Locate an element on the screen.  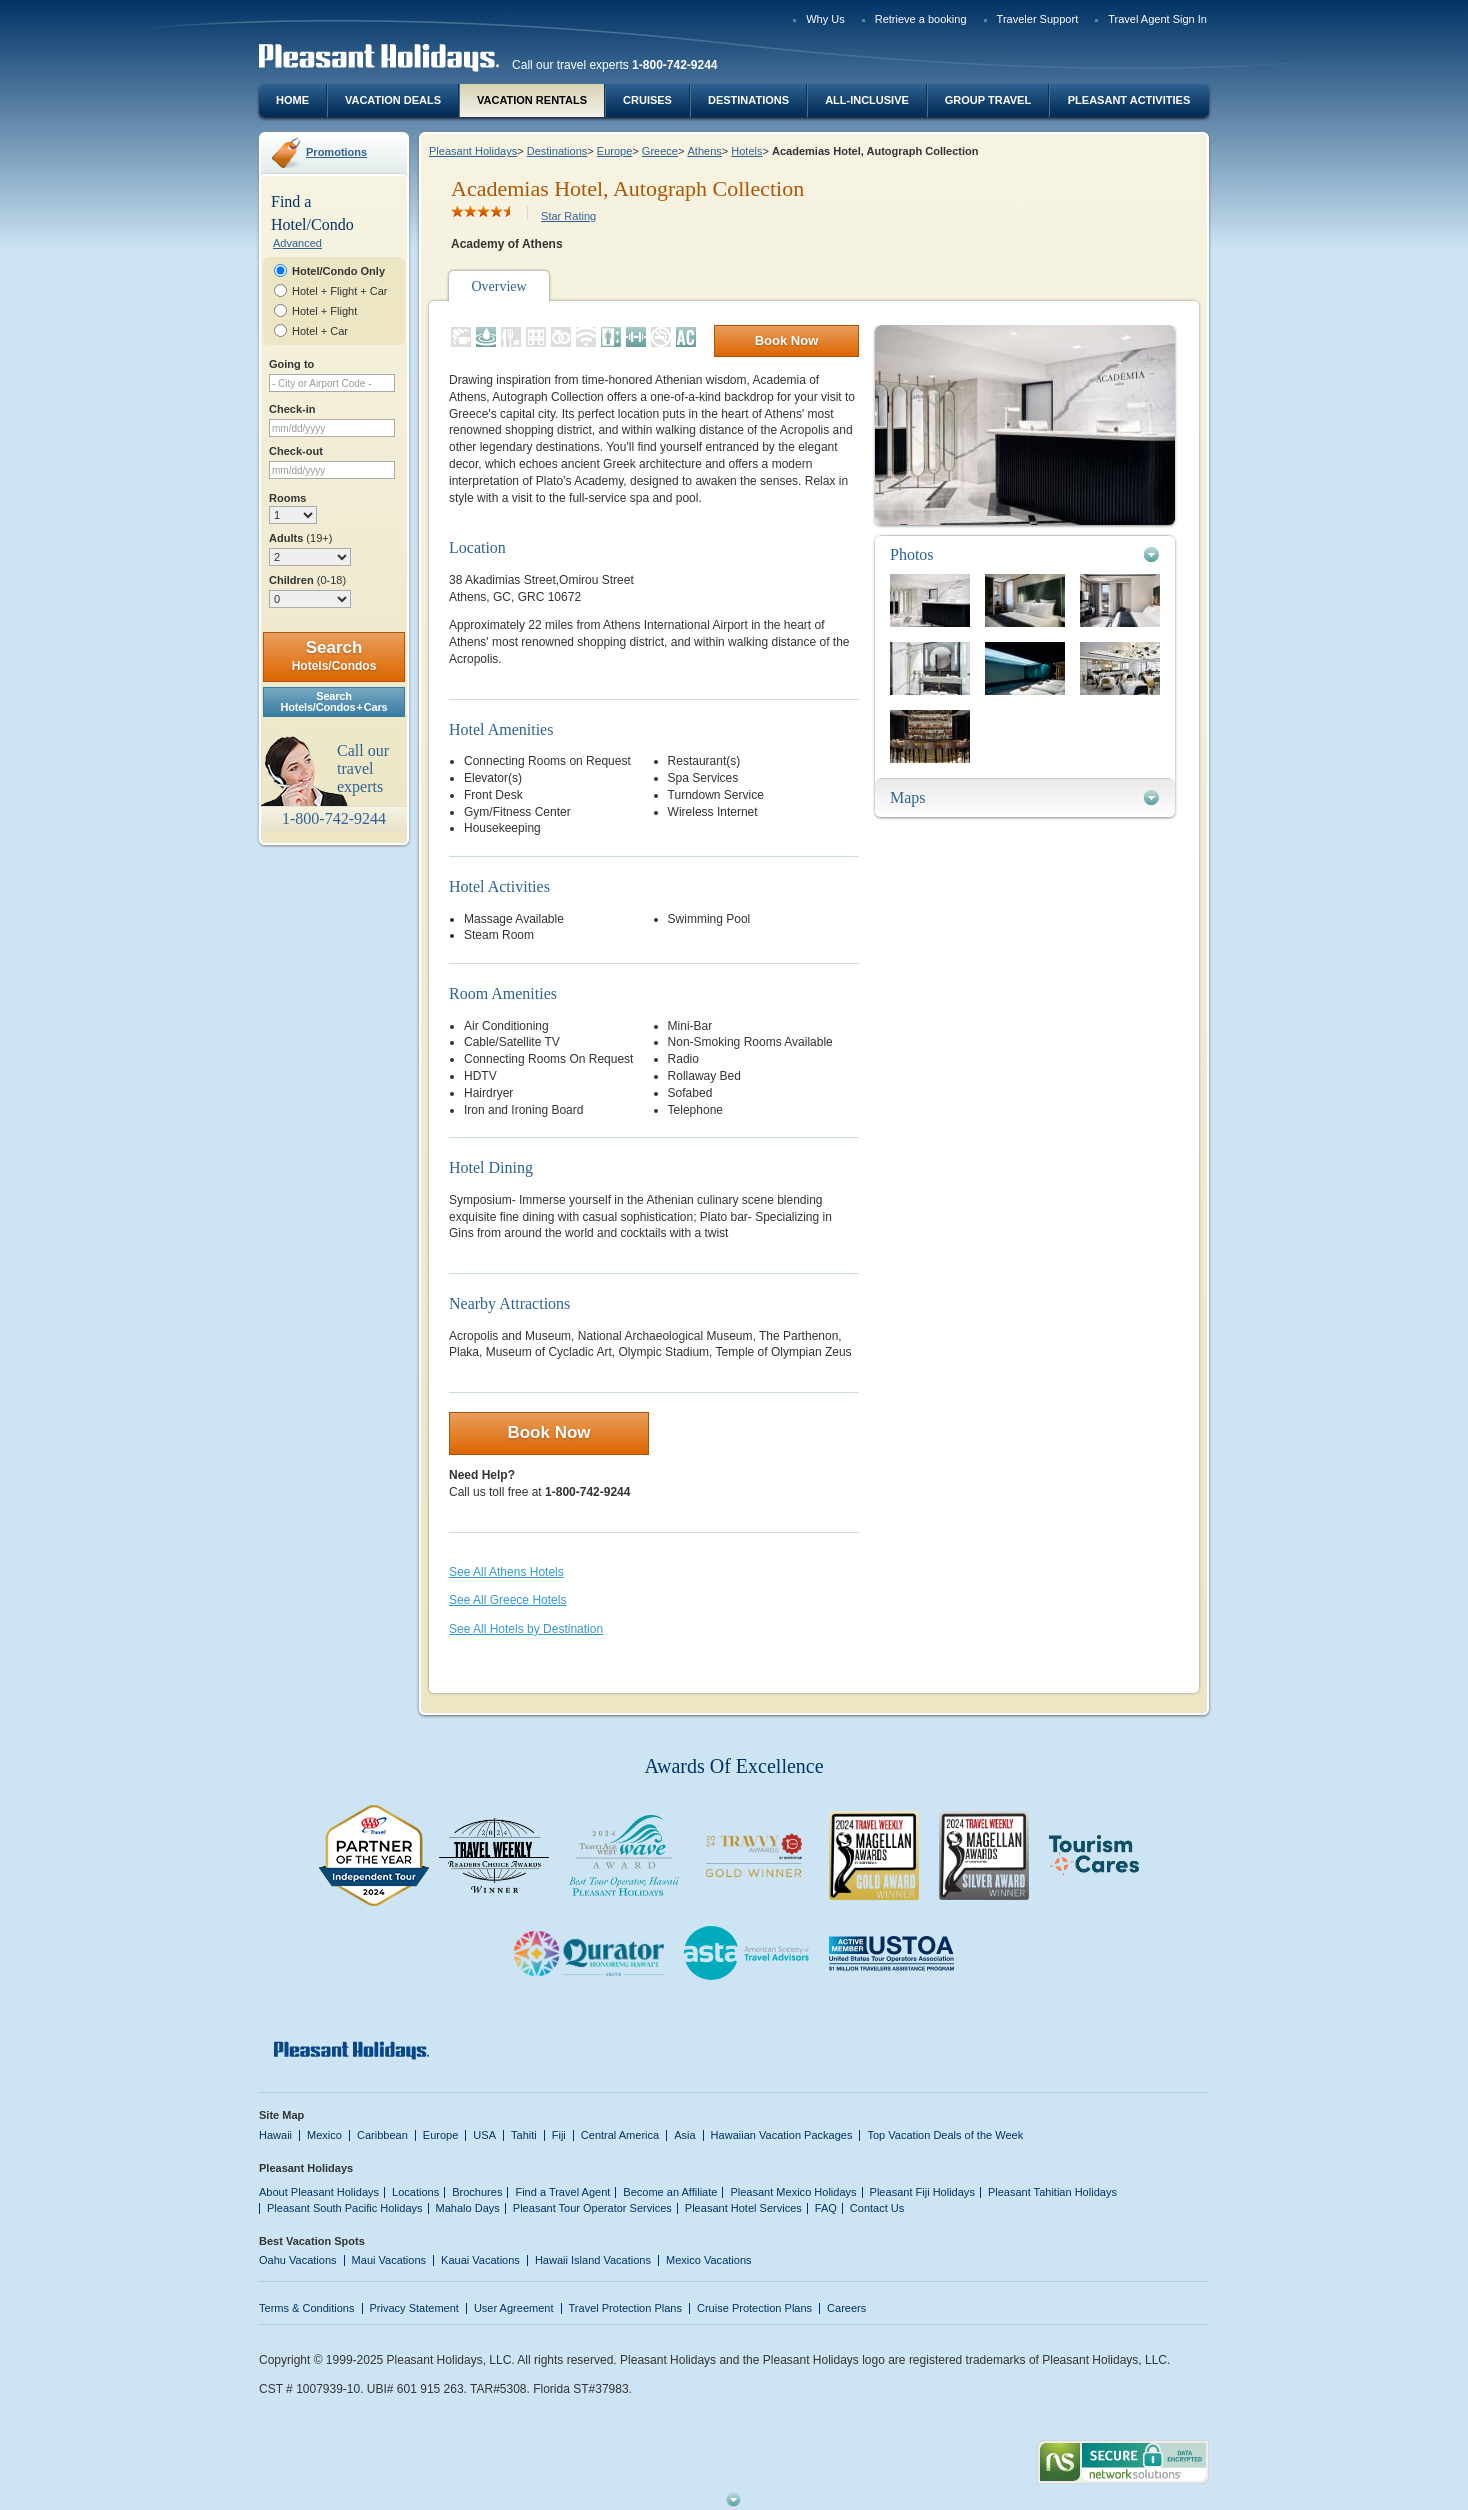
Pleasant Mexico Holidays is located at coordinates (793, 2192).